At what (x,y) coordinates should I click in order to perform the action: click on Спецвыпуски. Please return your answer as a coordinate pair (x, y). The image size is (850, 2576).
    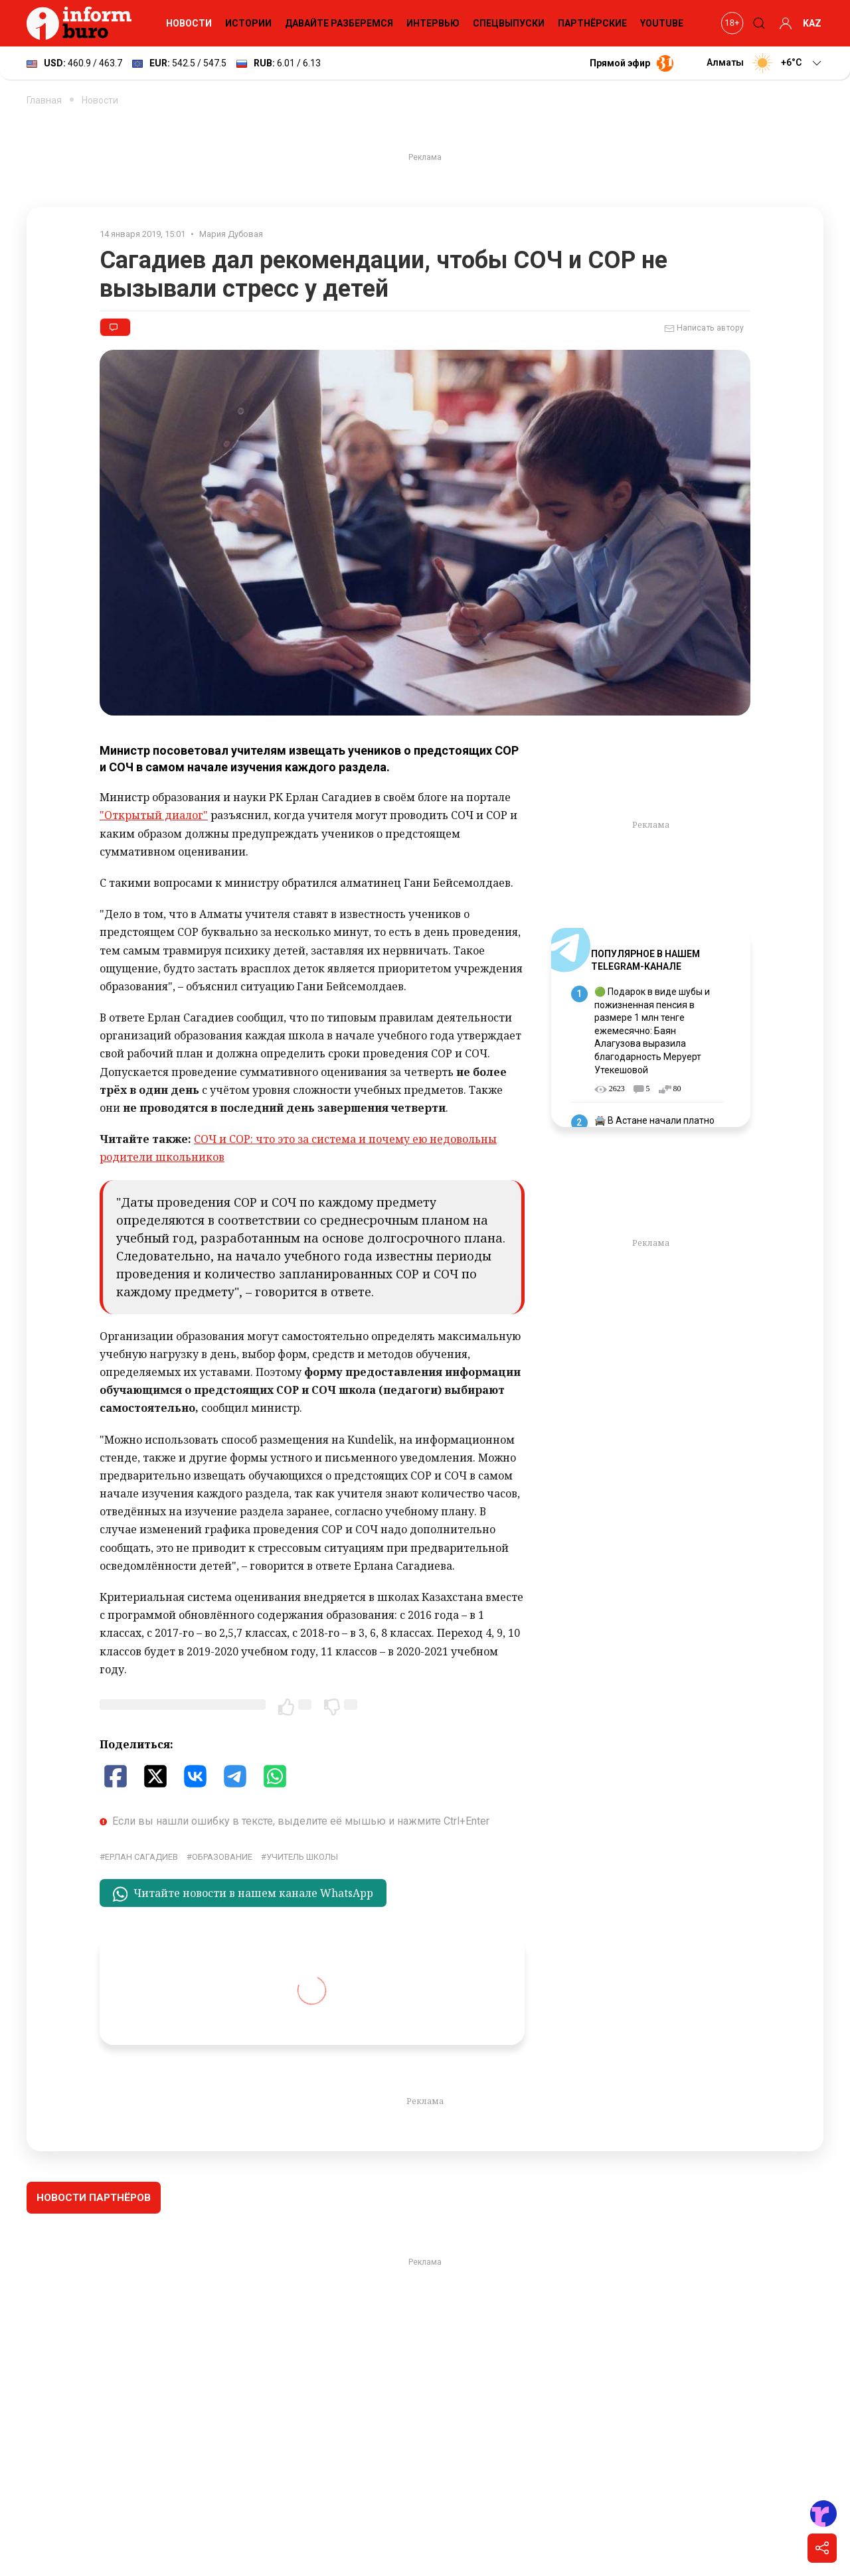
    Looking at the image, I should click on (509, 23).